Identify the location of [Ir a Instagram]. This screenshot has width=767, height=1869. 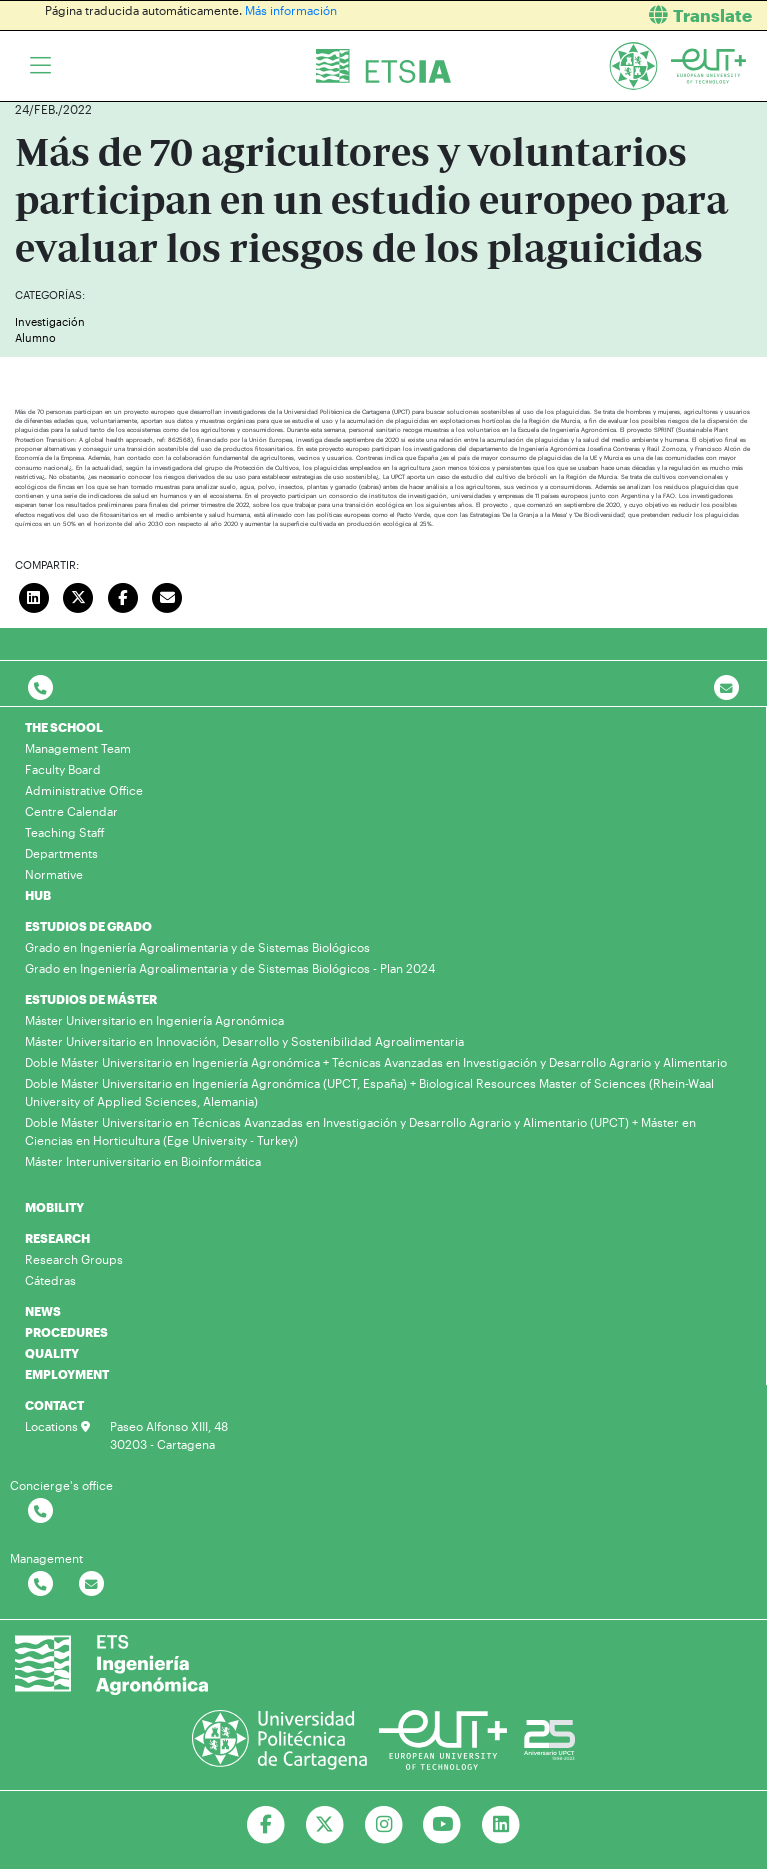
(383, 1825).